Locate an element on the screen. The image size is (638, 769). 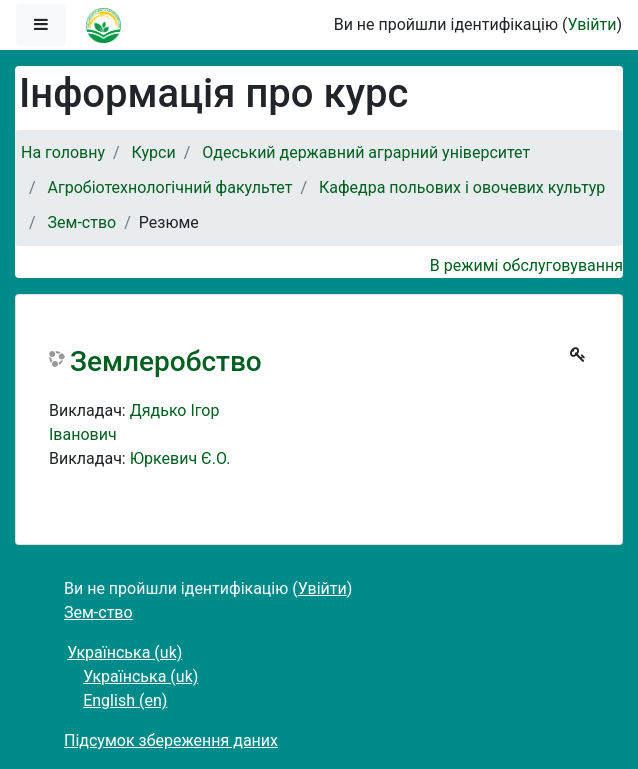
Агробіотехнологічний факультет is located at coordinates (170, 187).